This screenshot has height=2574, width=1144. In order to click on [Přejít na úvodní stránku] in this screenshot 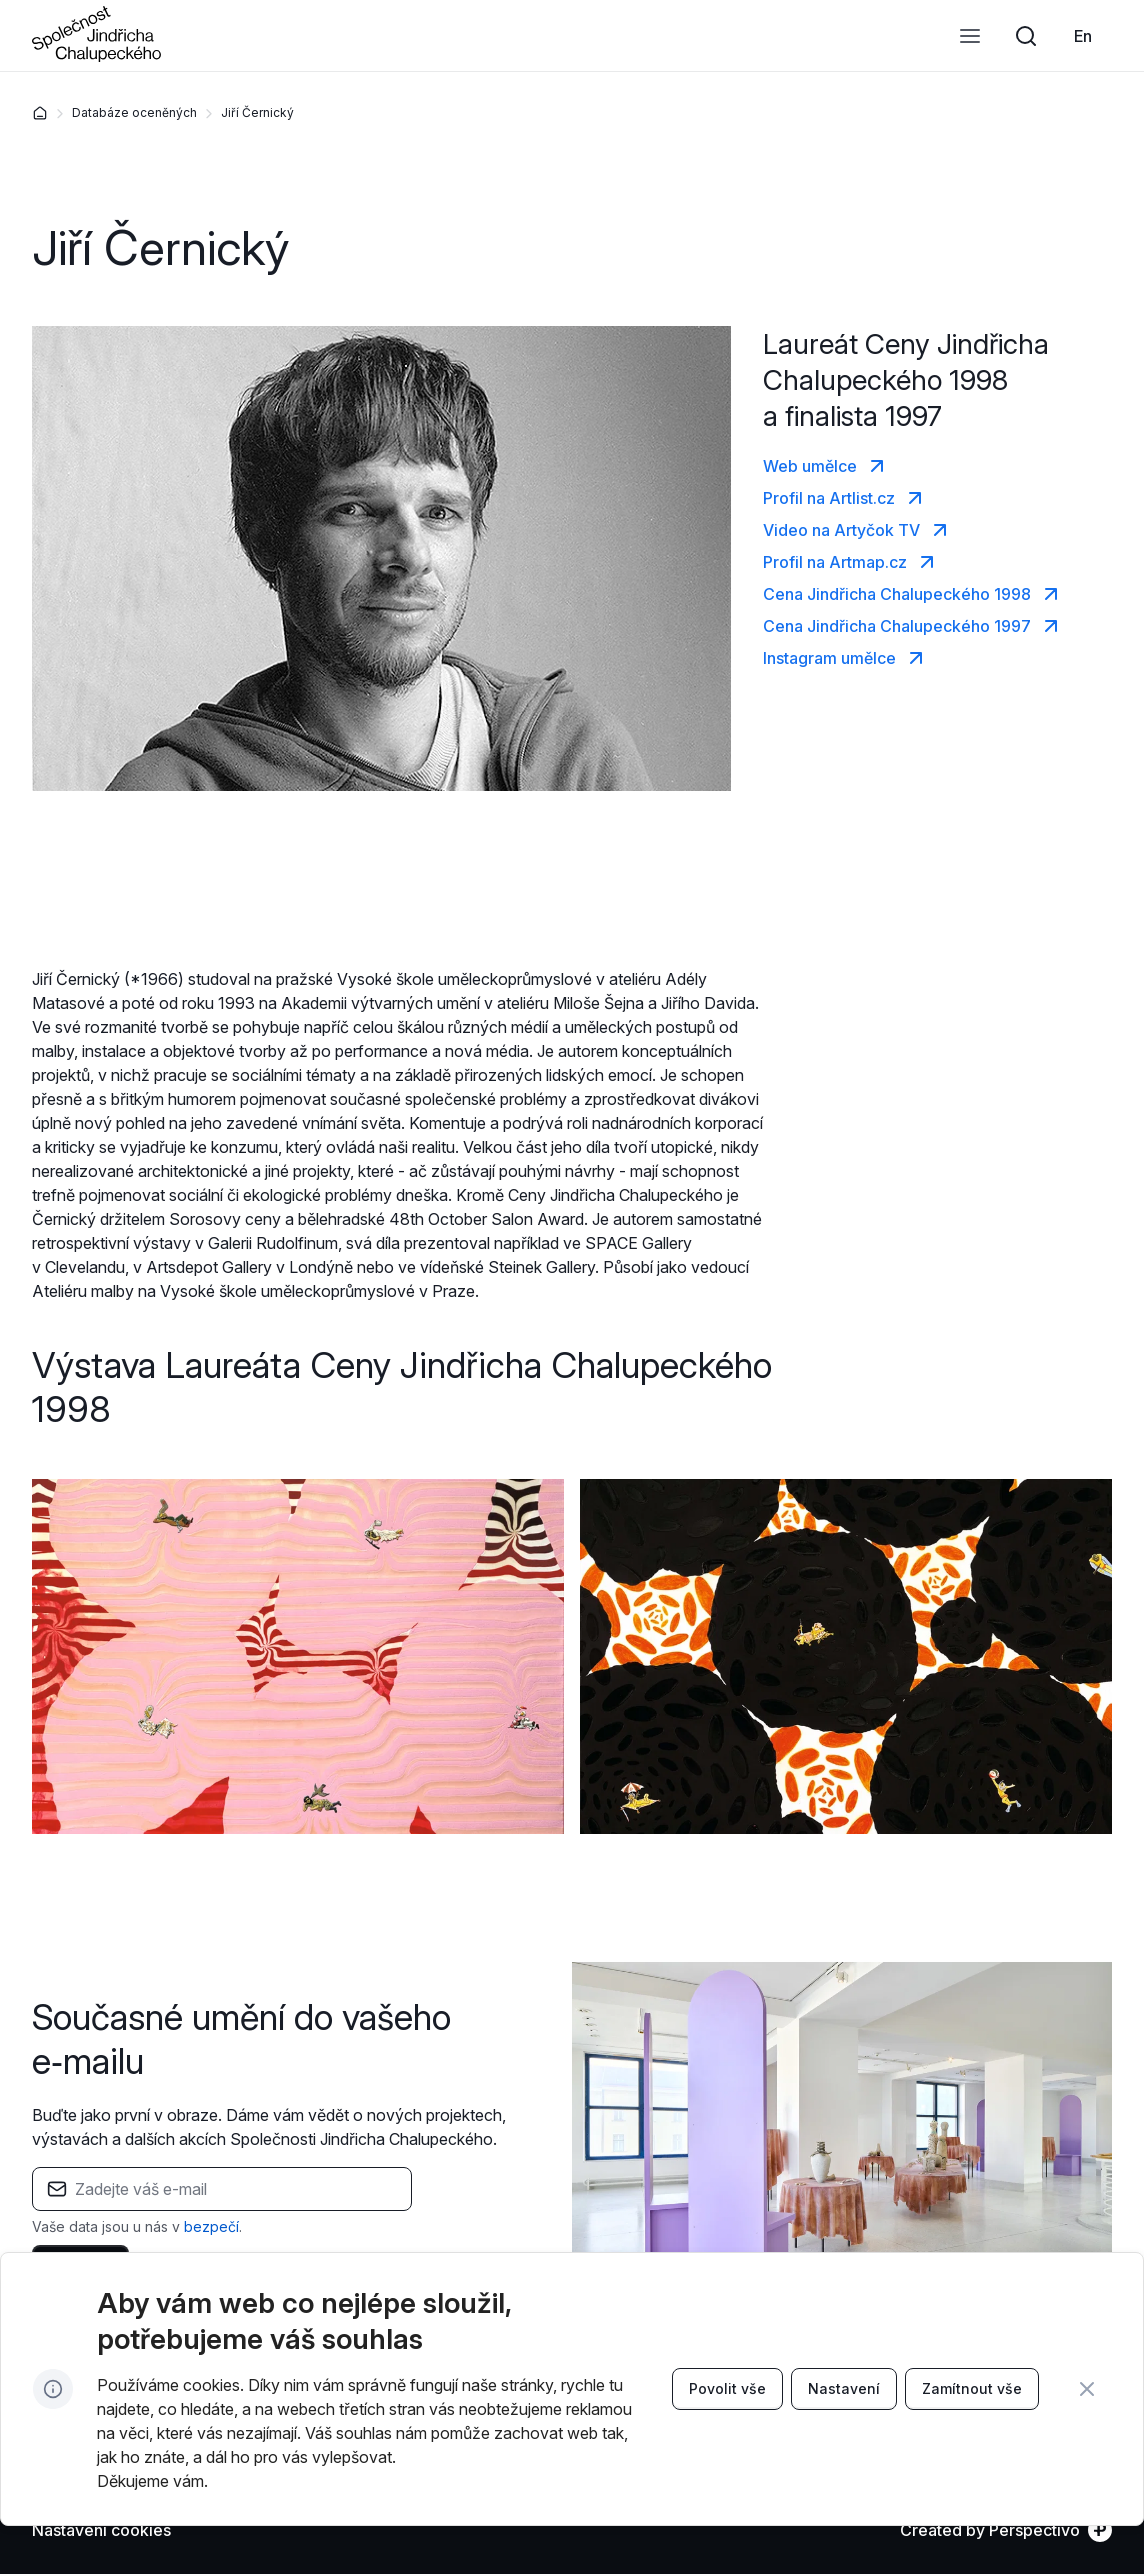, I will do `click(96, 56)`.